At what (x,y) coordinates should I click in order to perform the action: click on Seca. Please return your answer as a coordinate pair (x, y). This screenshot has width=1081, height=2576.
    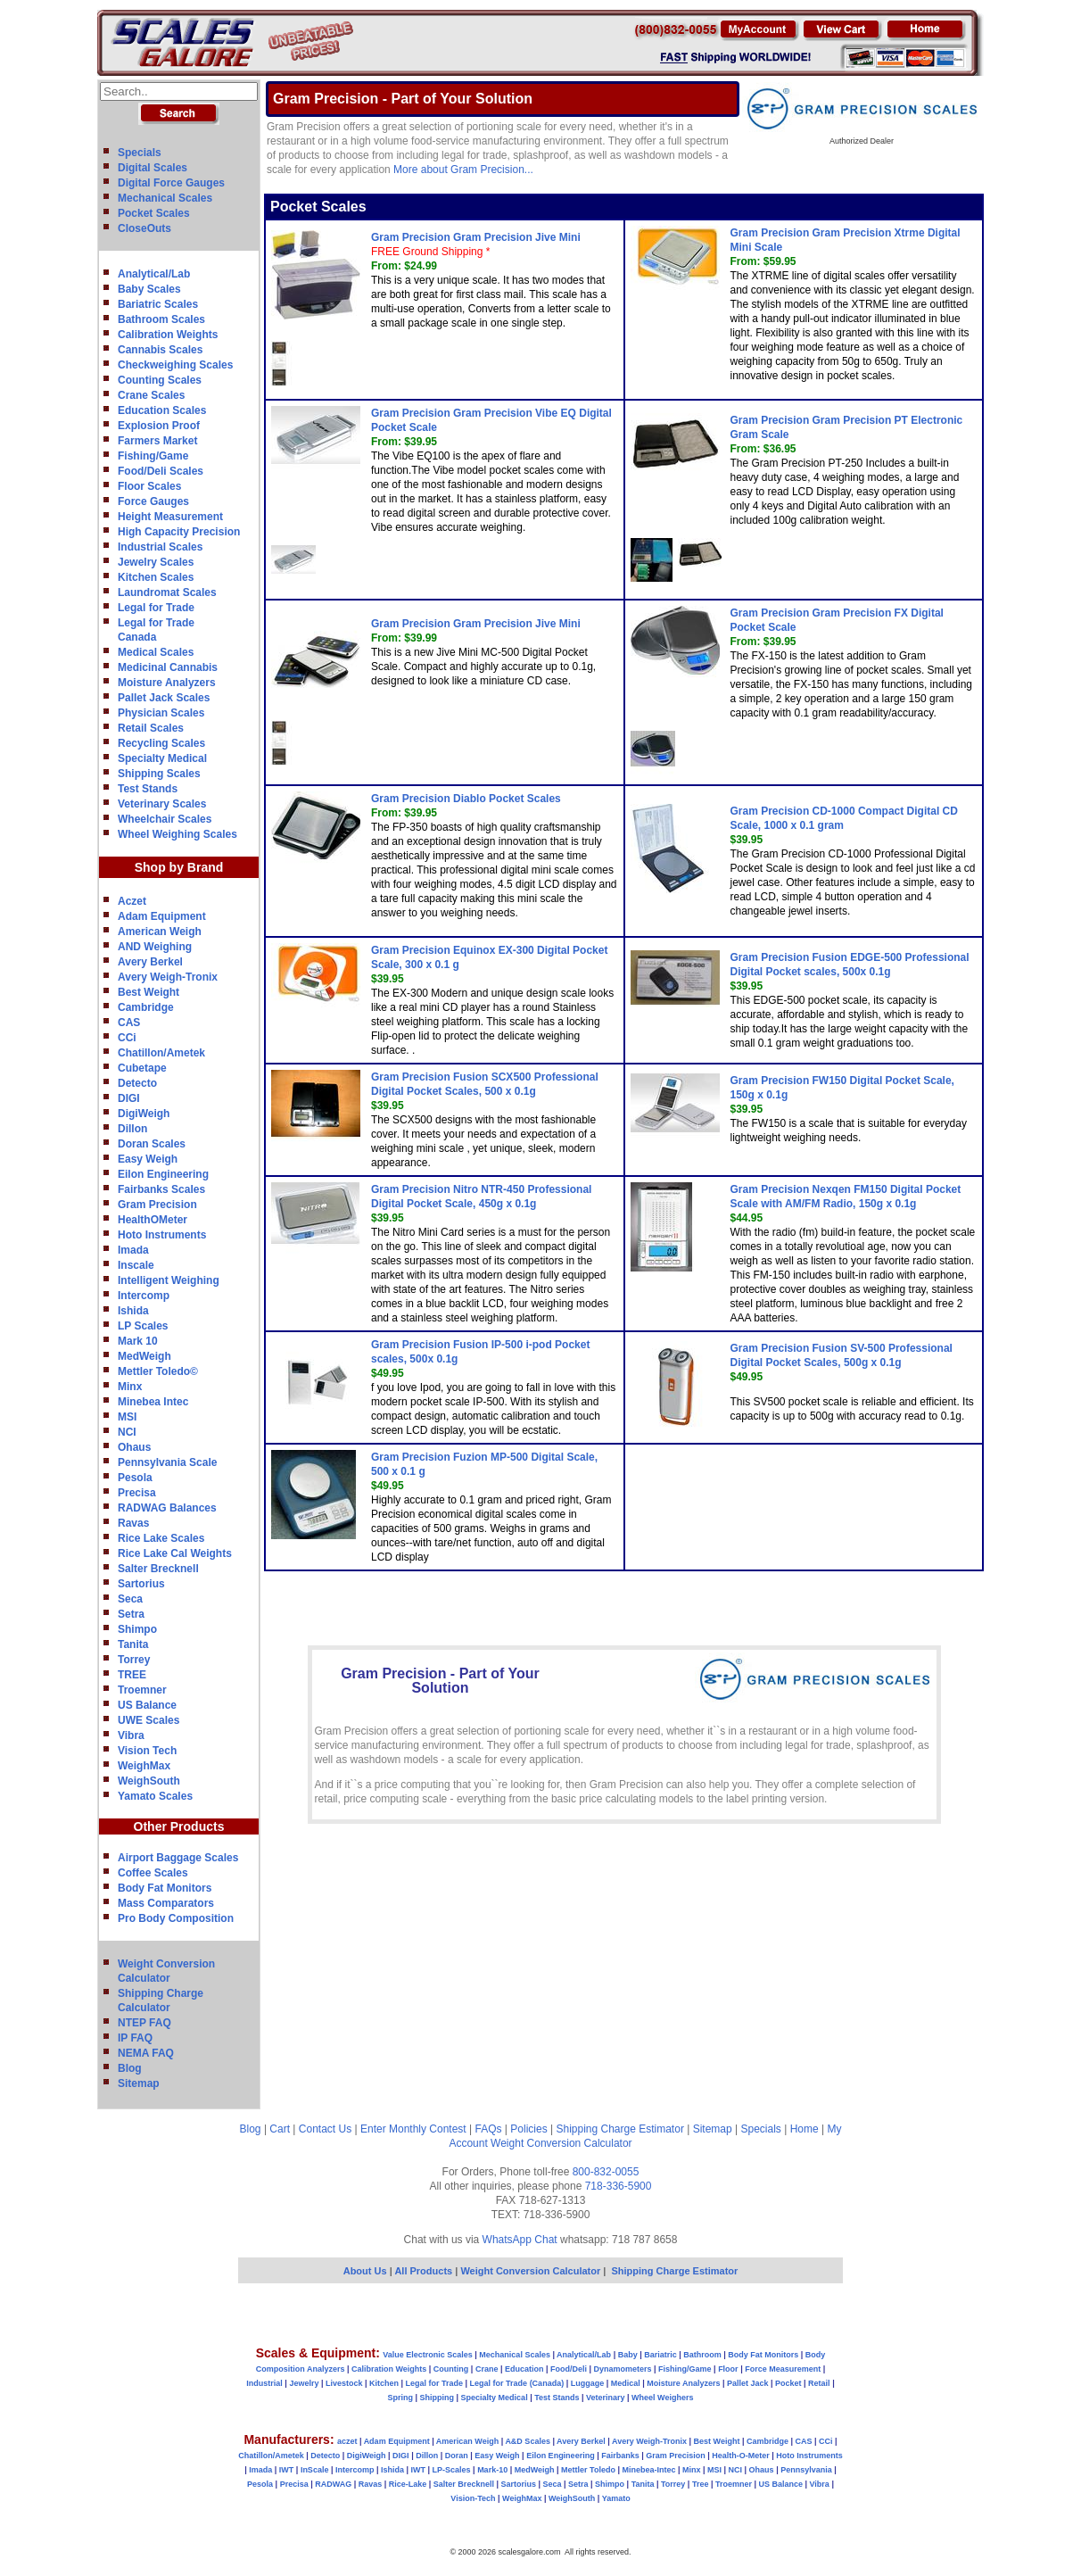
    Looking at the image, I should click on (130, 1599).